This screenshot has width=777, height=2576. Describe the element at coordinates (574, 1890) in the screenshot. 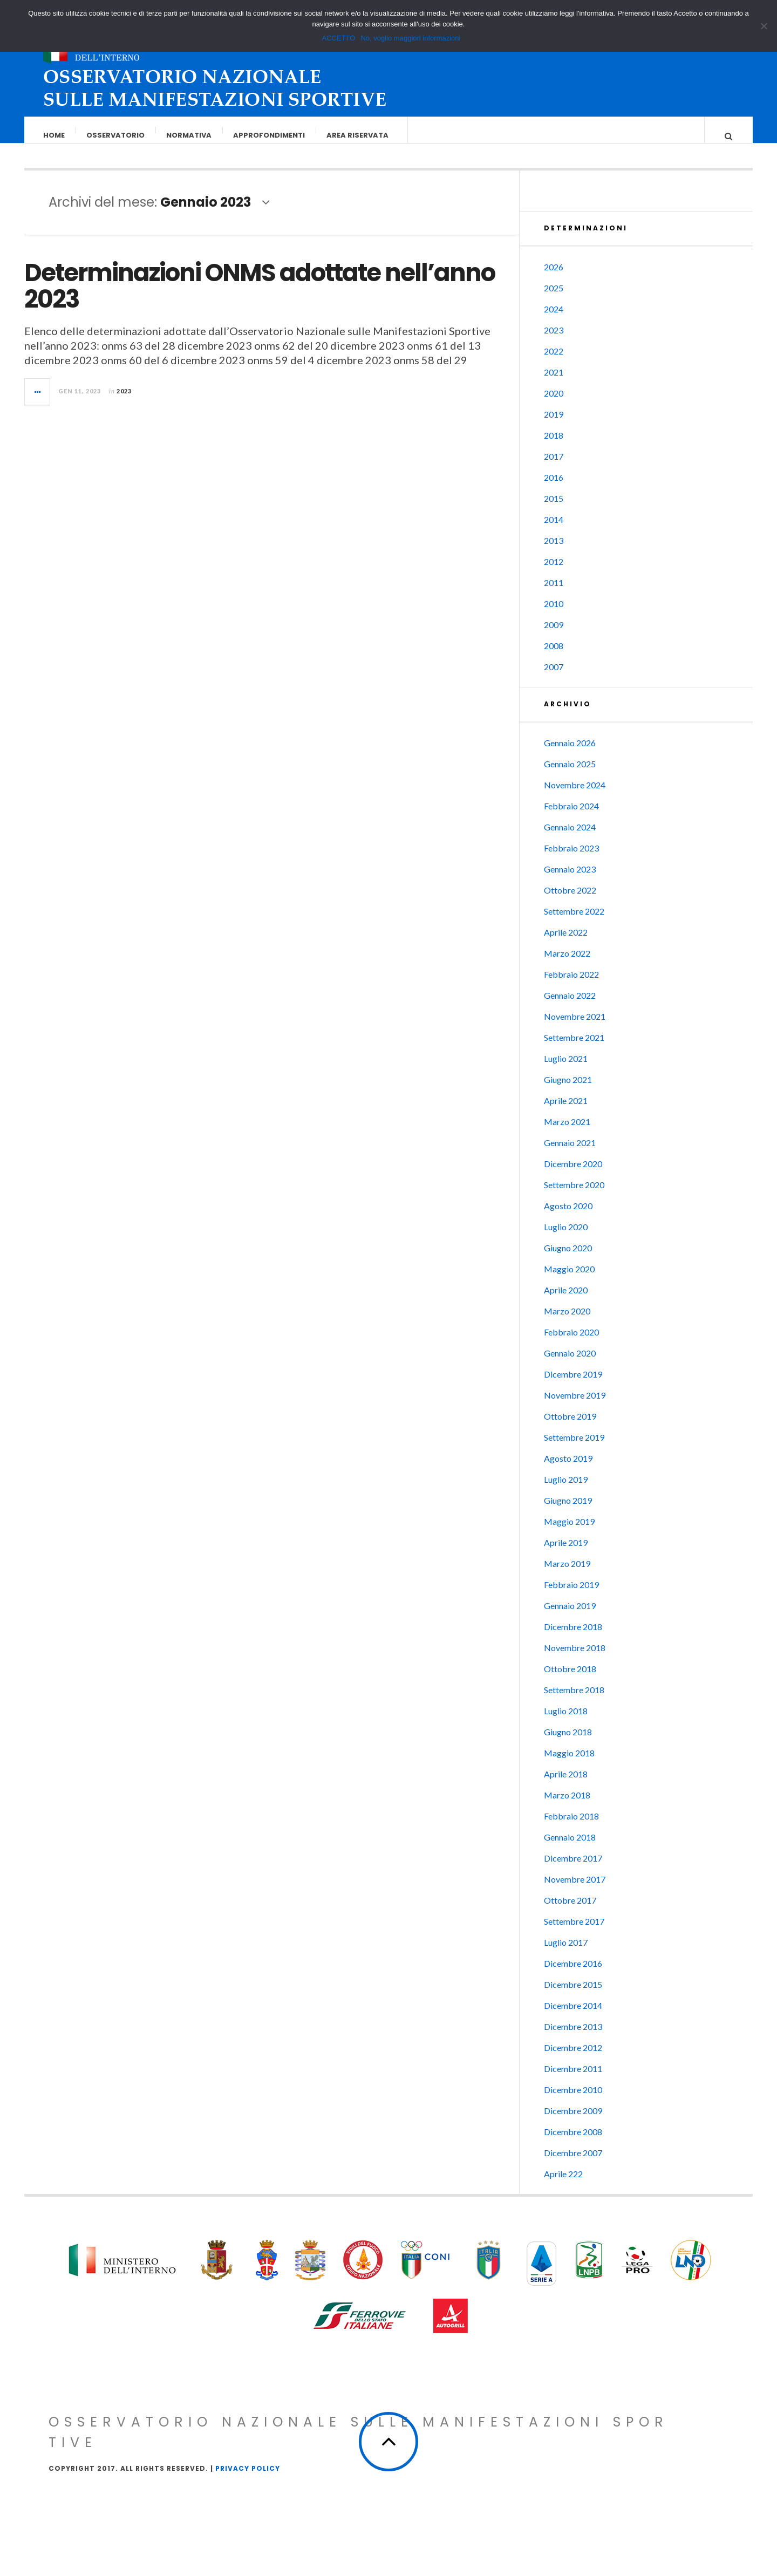

I see `Novembre 2017` at that location.